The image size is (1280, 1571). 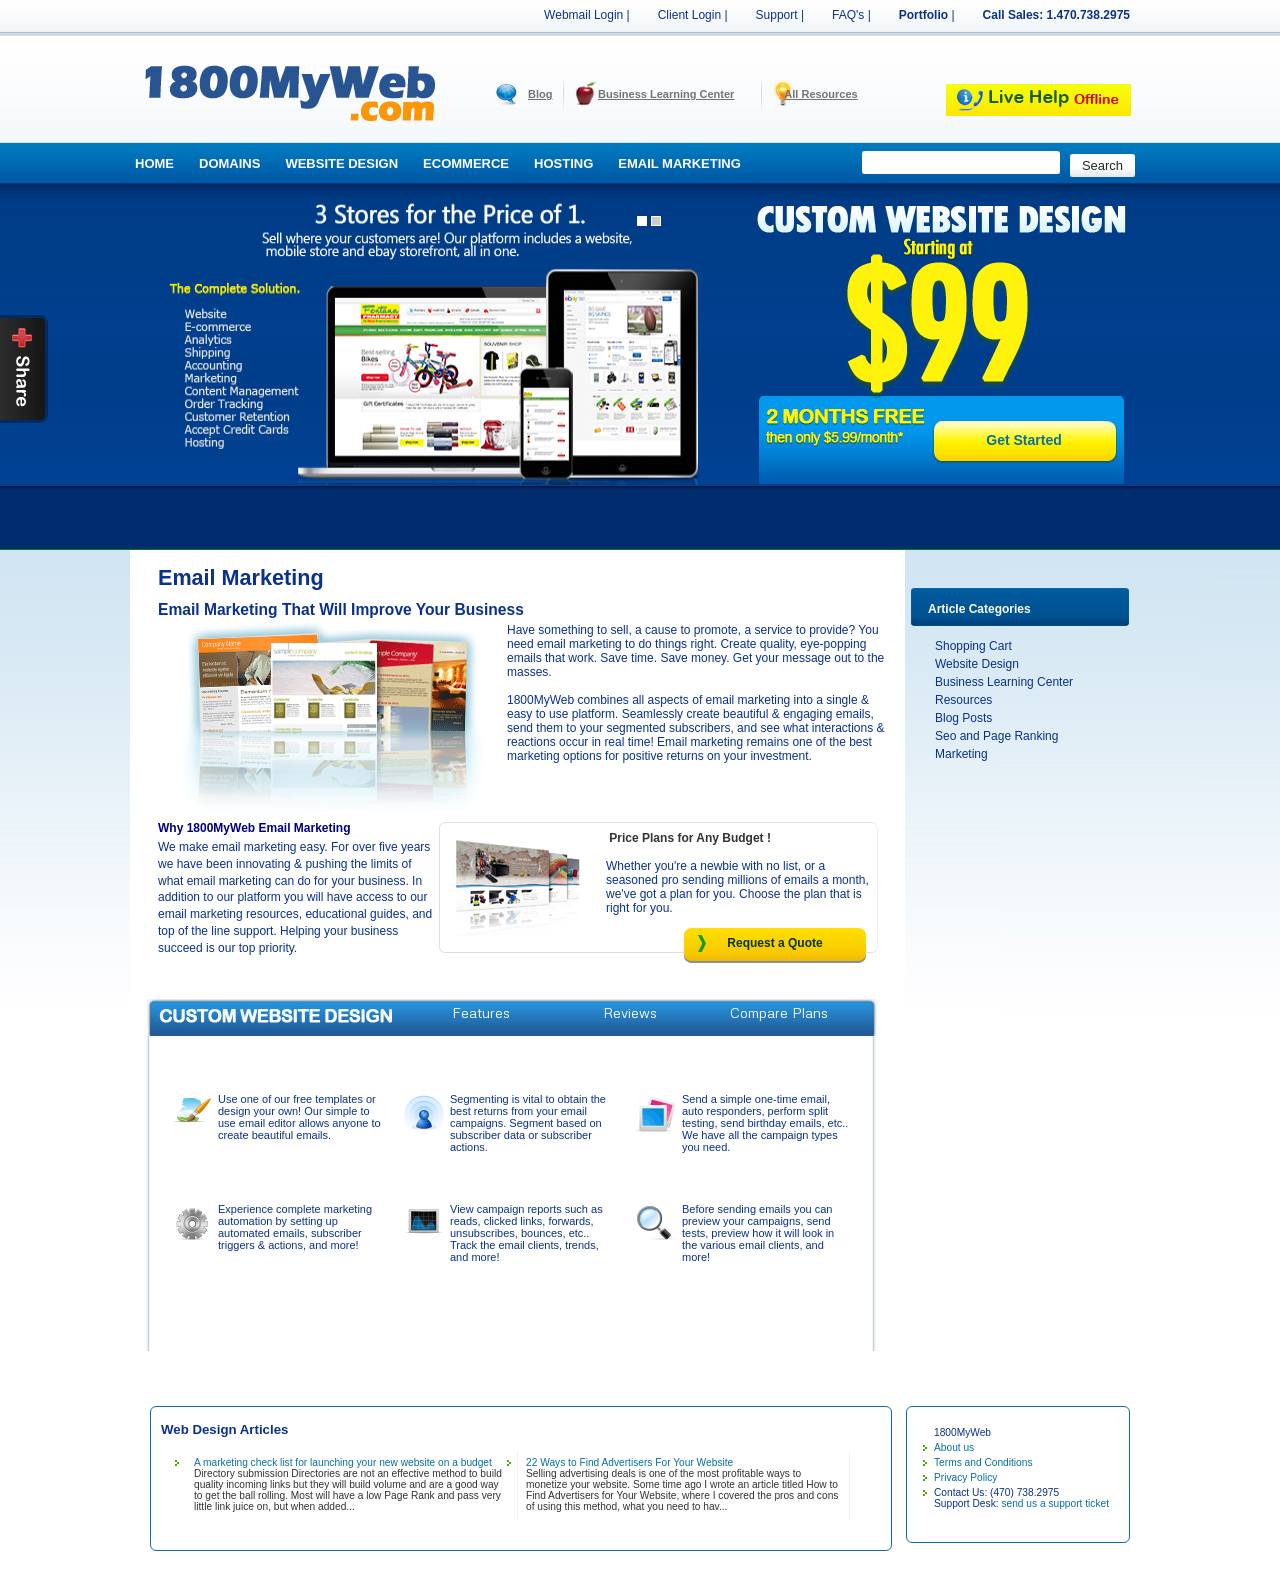 I want to click on Shopping Cart, so click(x=973, y=646).